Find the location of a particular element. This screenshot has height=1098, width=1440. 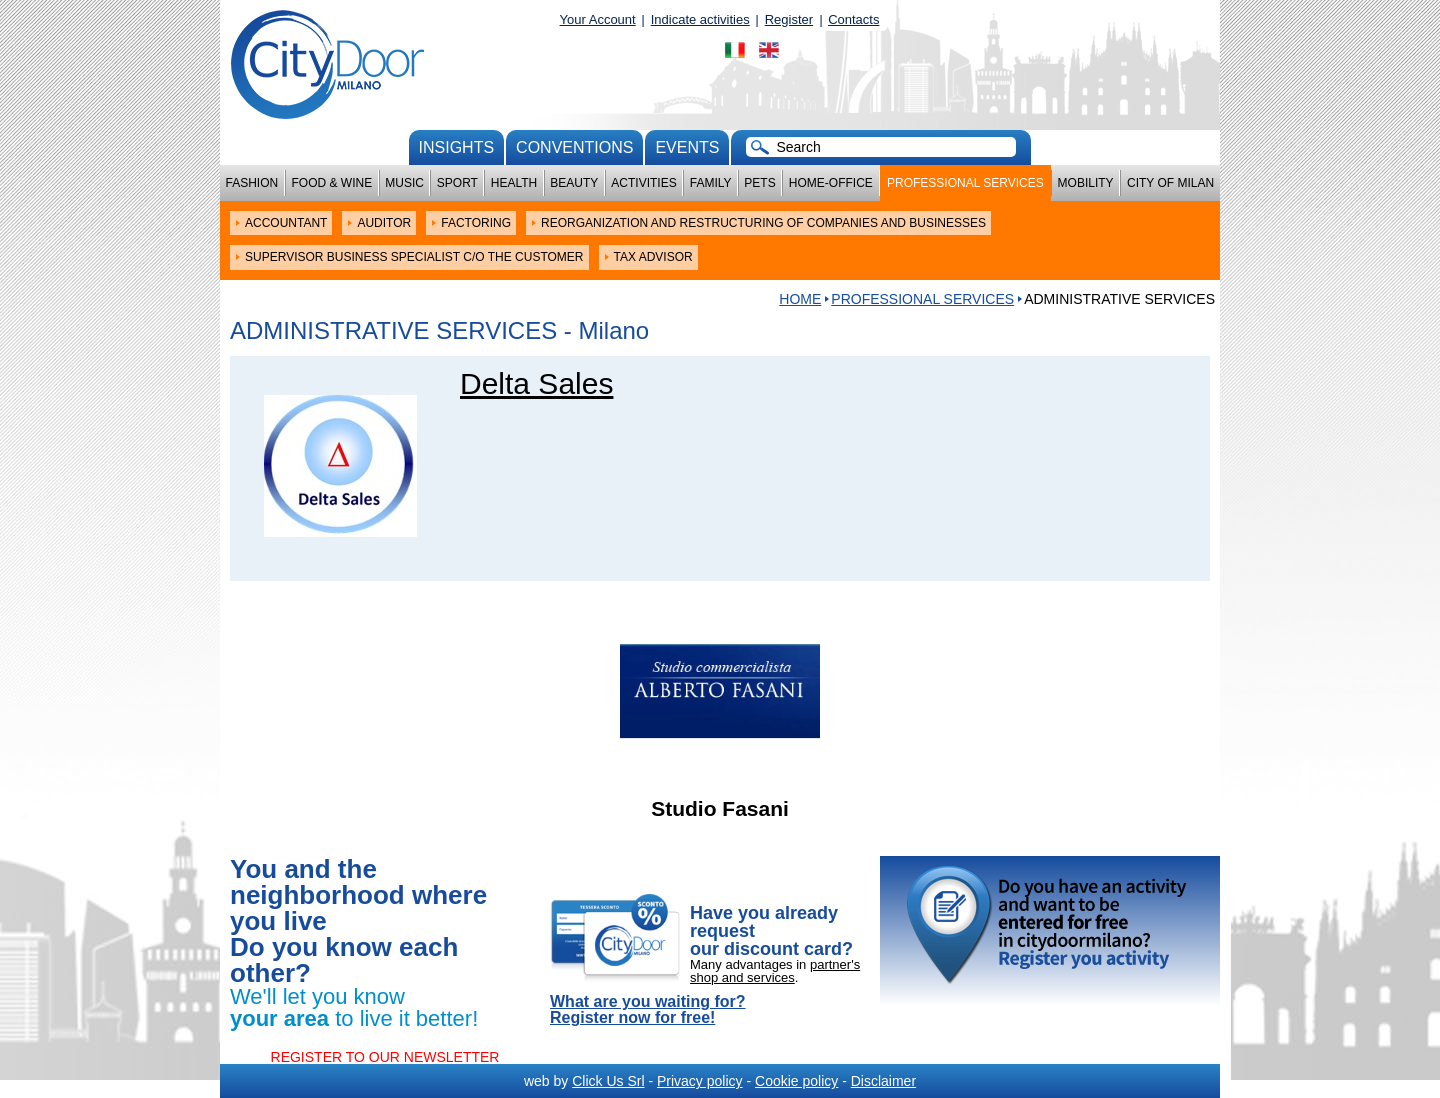

Family is located at coordinates (711, 183).